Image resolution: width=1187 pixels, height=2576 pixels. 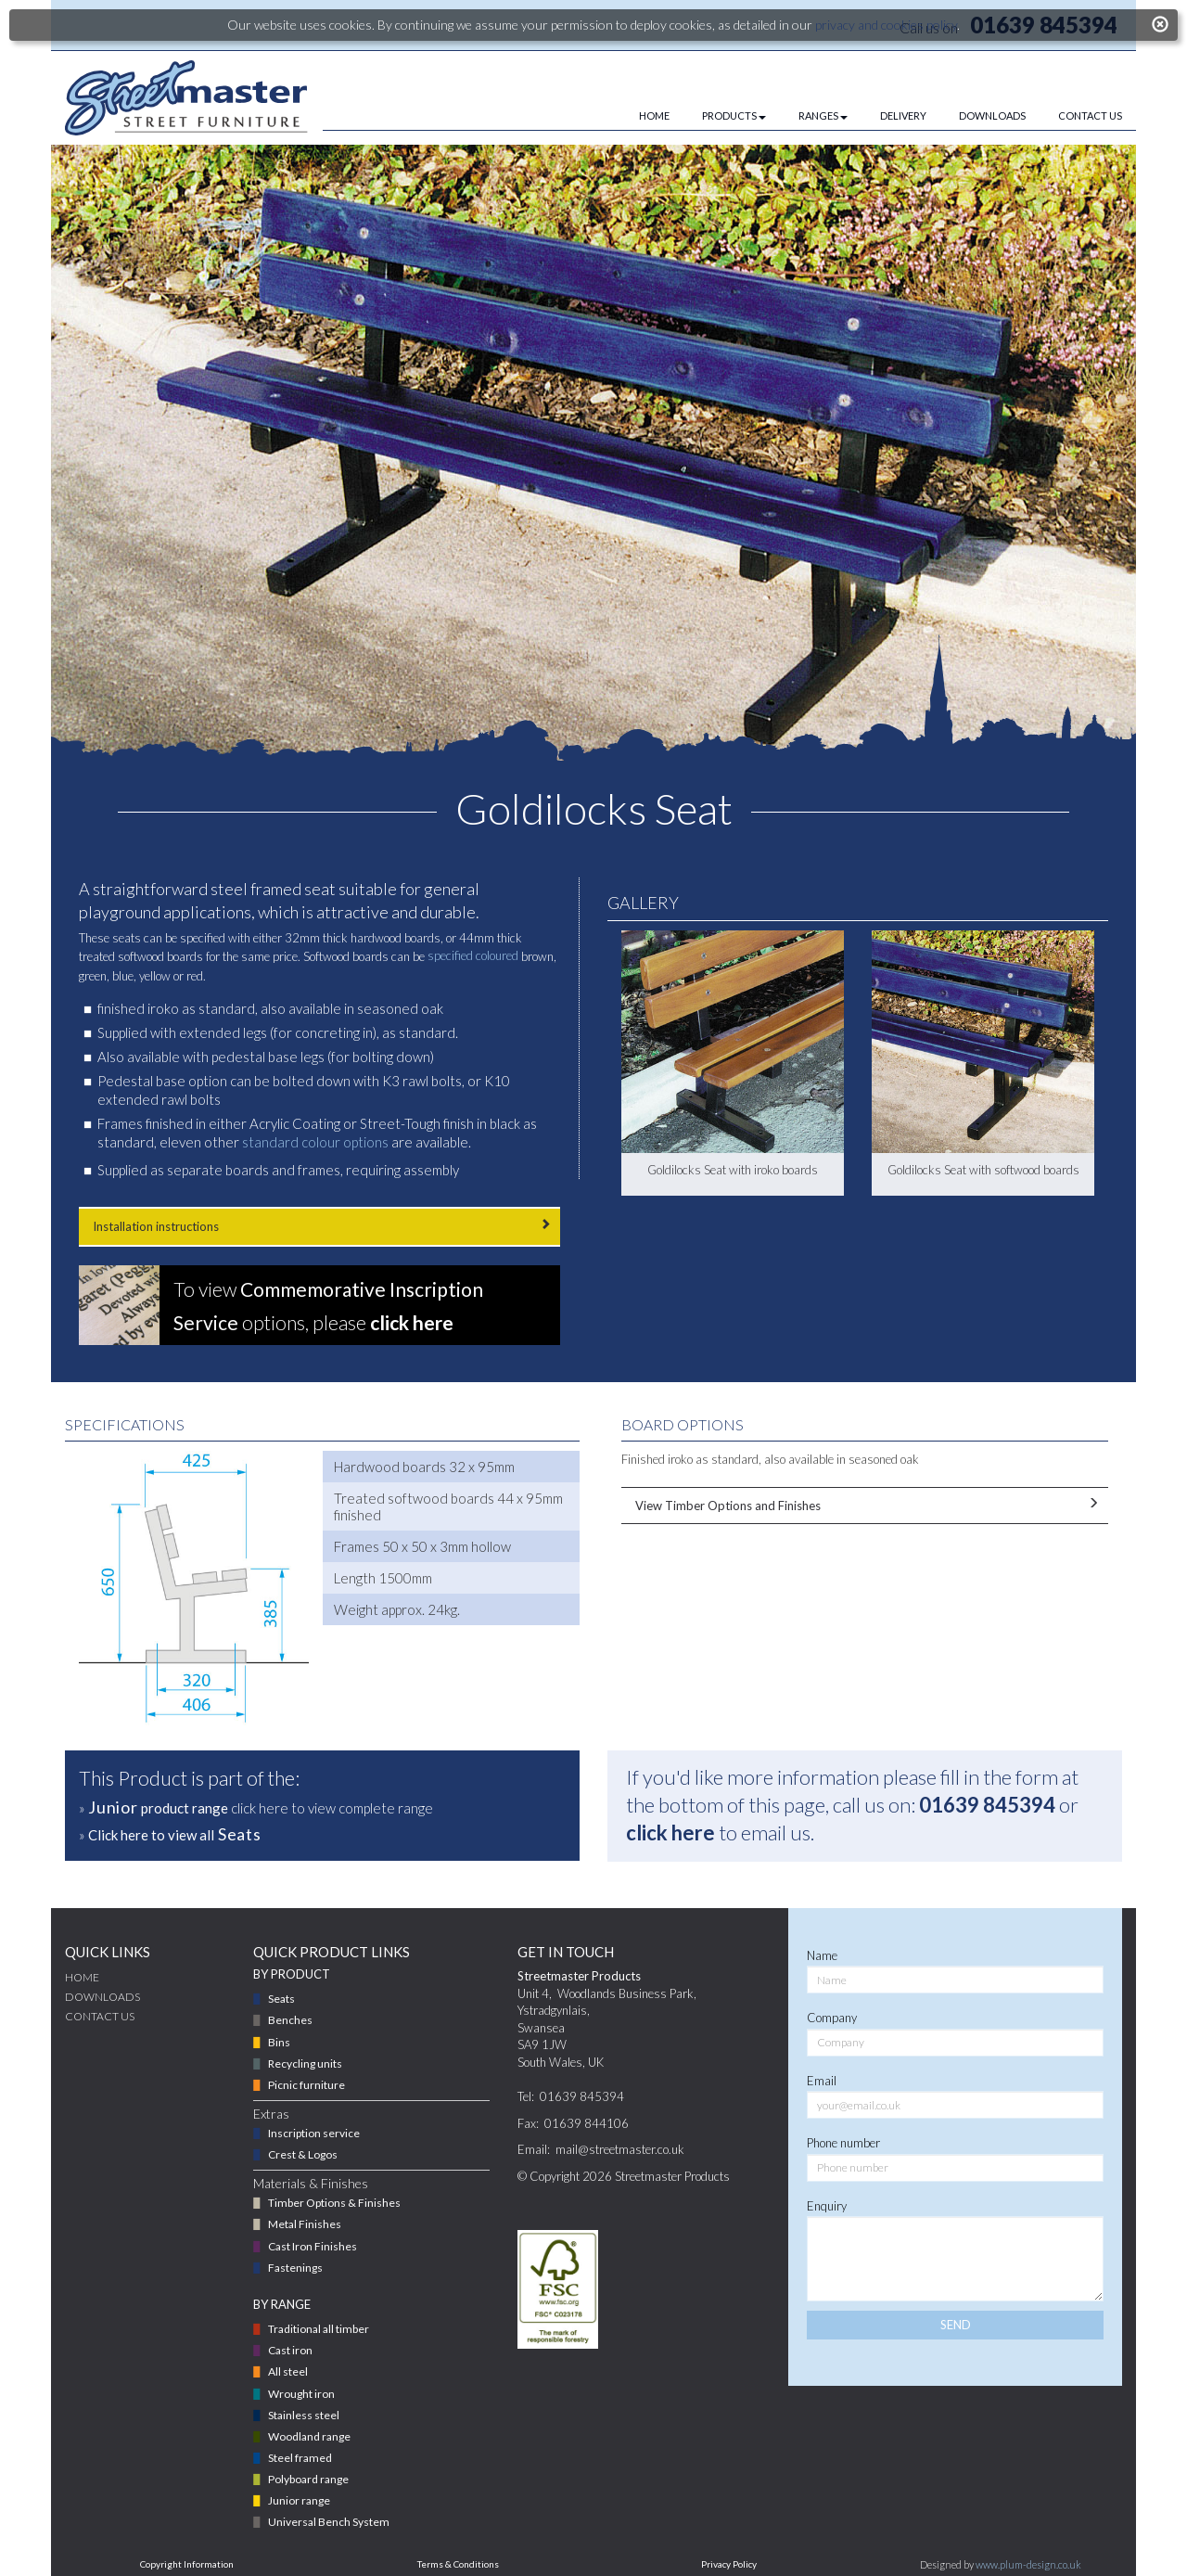 I want to click on Company, so click(x=832, y=2017).